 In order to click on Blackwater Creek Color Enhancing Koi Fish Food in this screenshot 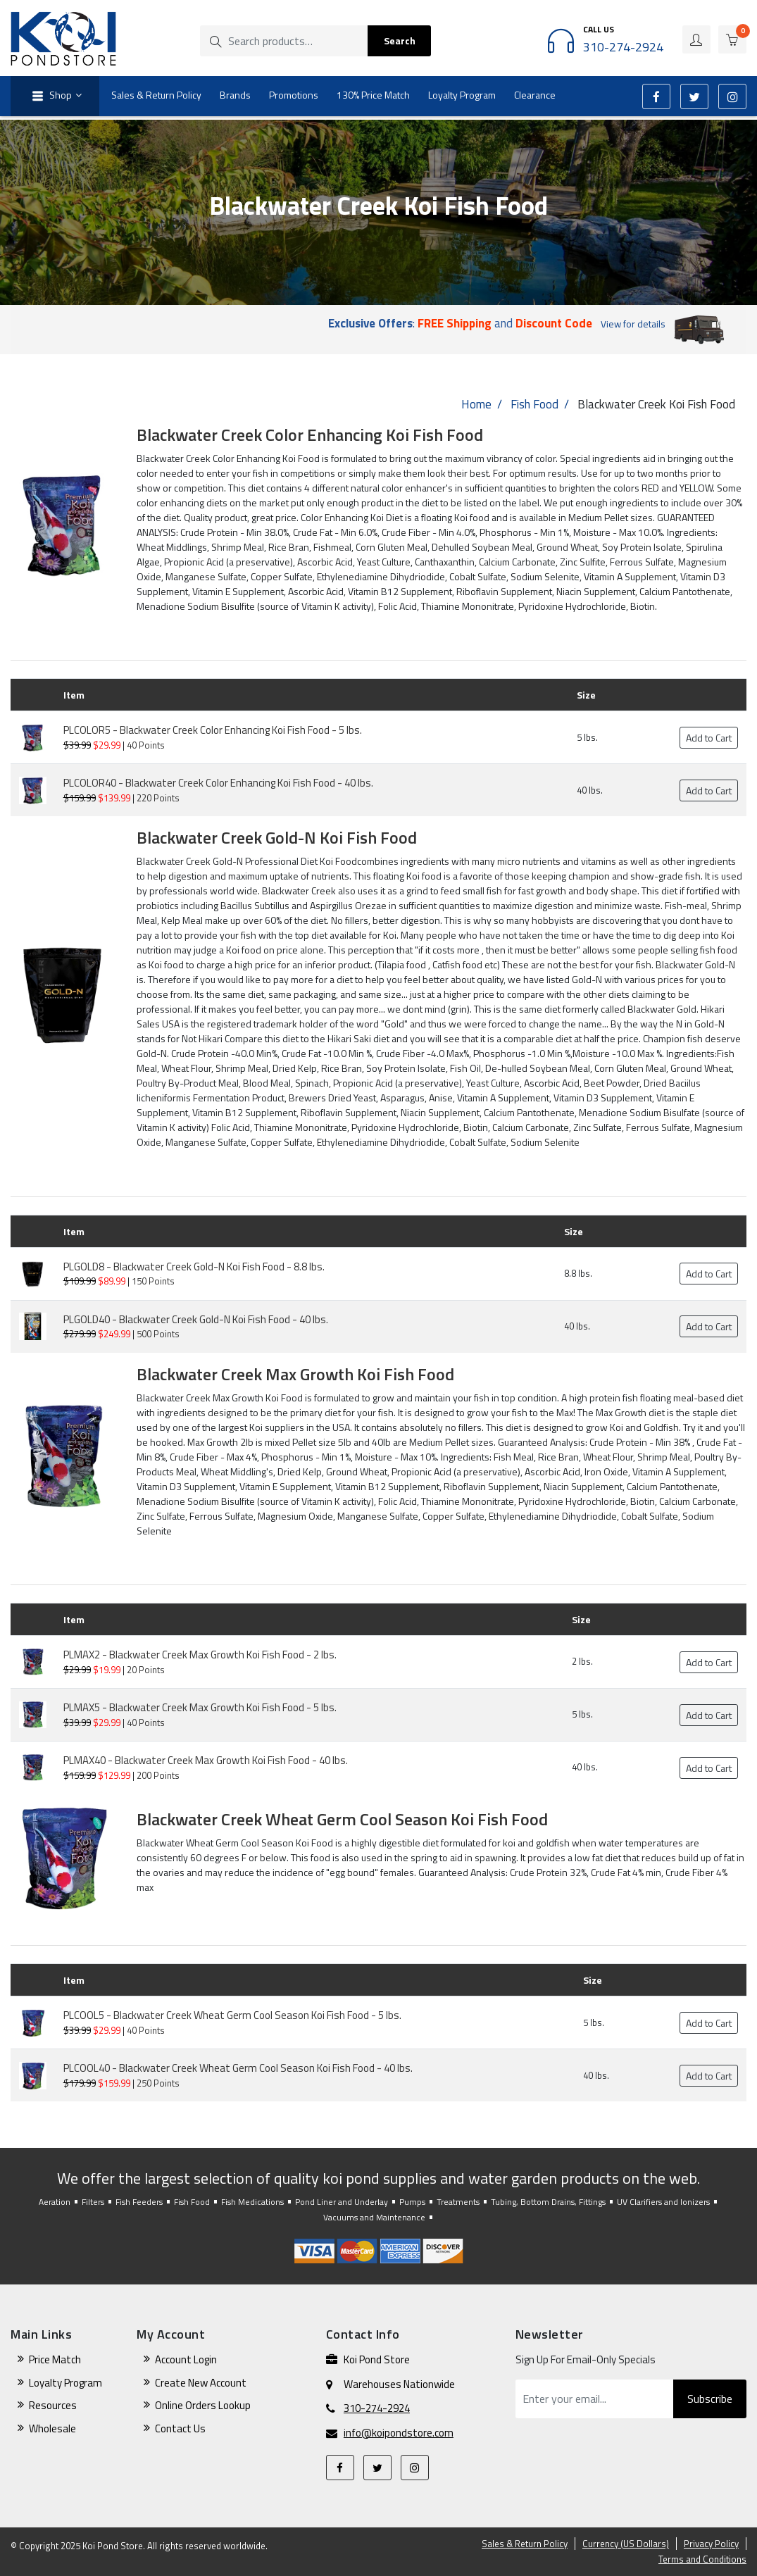, I will do `click(310, 434)`.